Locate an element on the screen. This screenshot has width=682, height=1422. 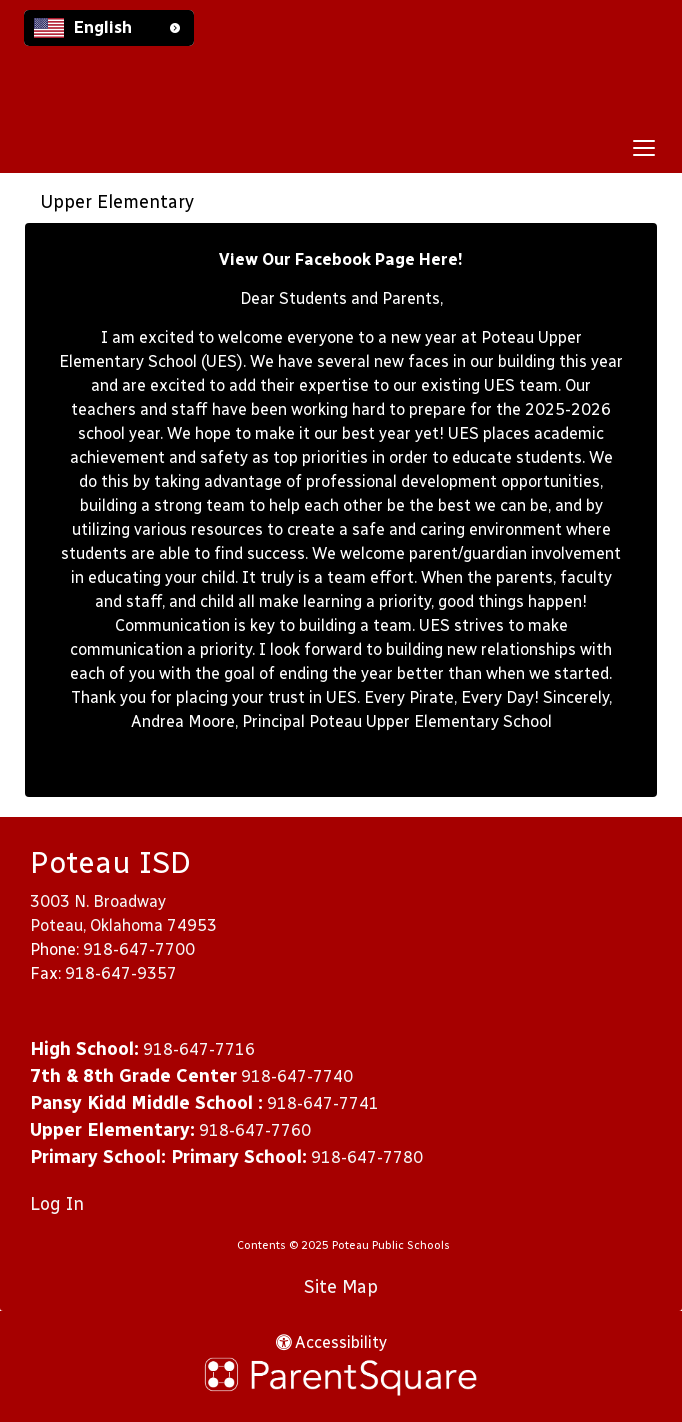
918-647-7780 is located at coordinates (367, 1157).